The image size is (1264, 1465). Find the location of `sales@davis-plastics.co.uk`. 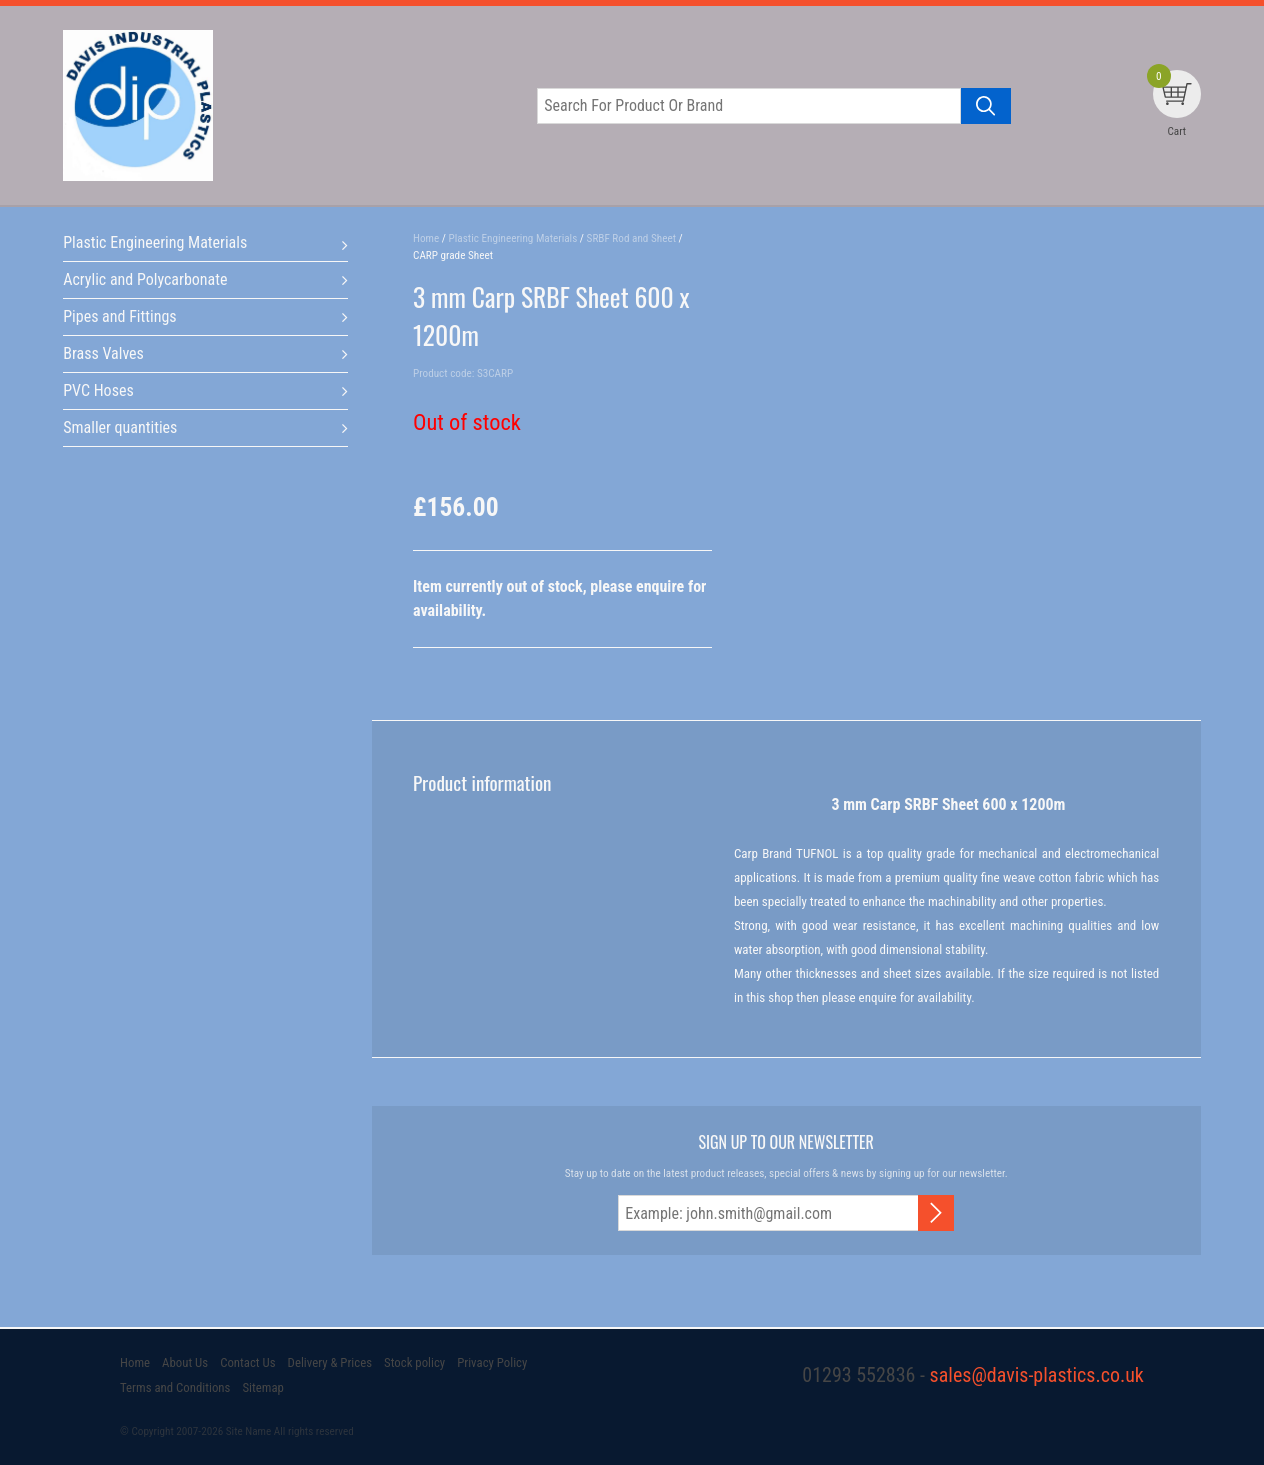

sales@davis-plastics.co.uk is located at coordinates (1037, 1375).